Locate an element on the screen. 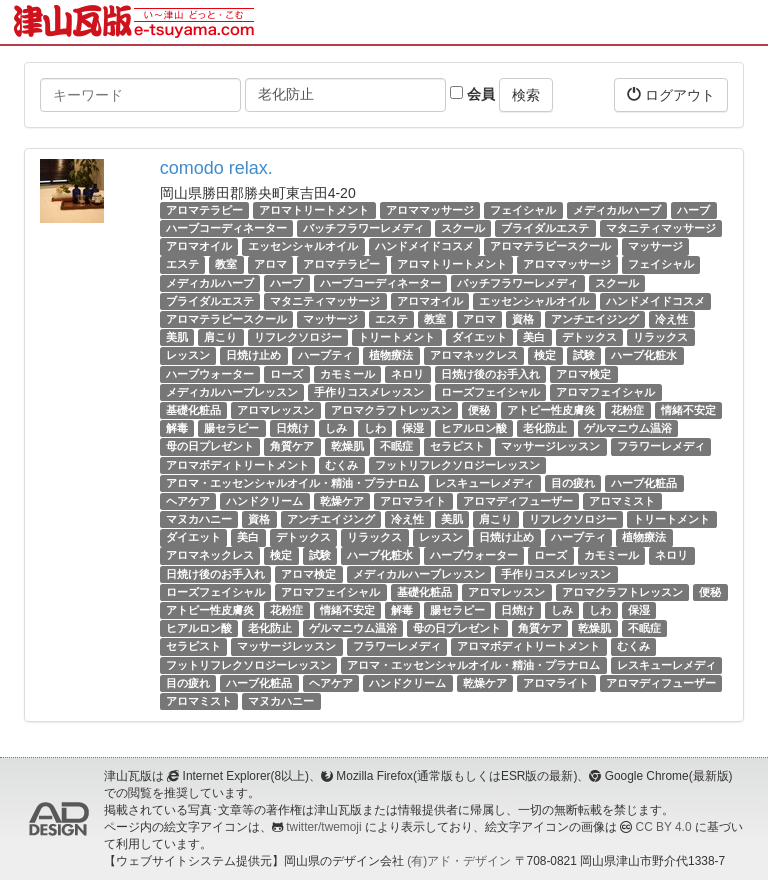 This screenshot has width=768, height=880. リラックス is located at coordinates (660, 337).